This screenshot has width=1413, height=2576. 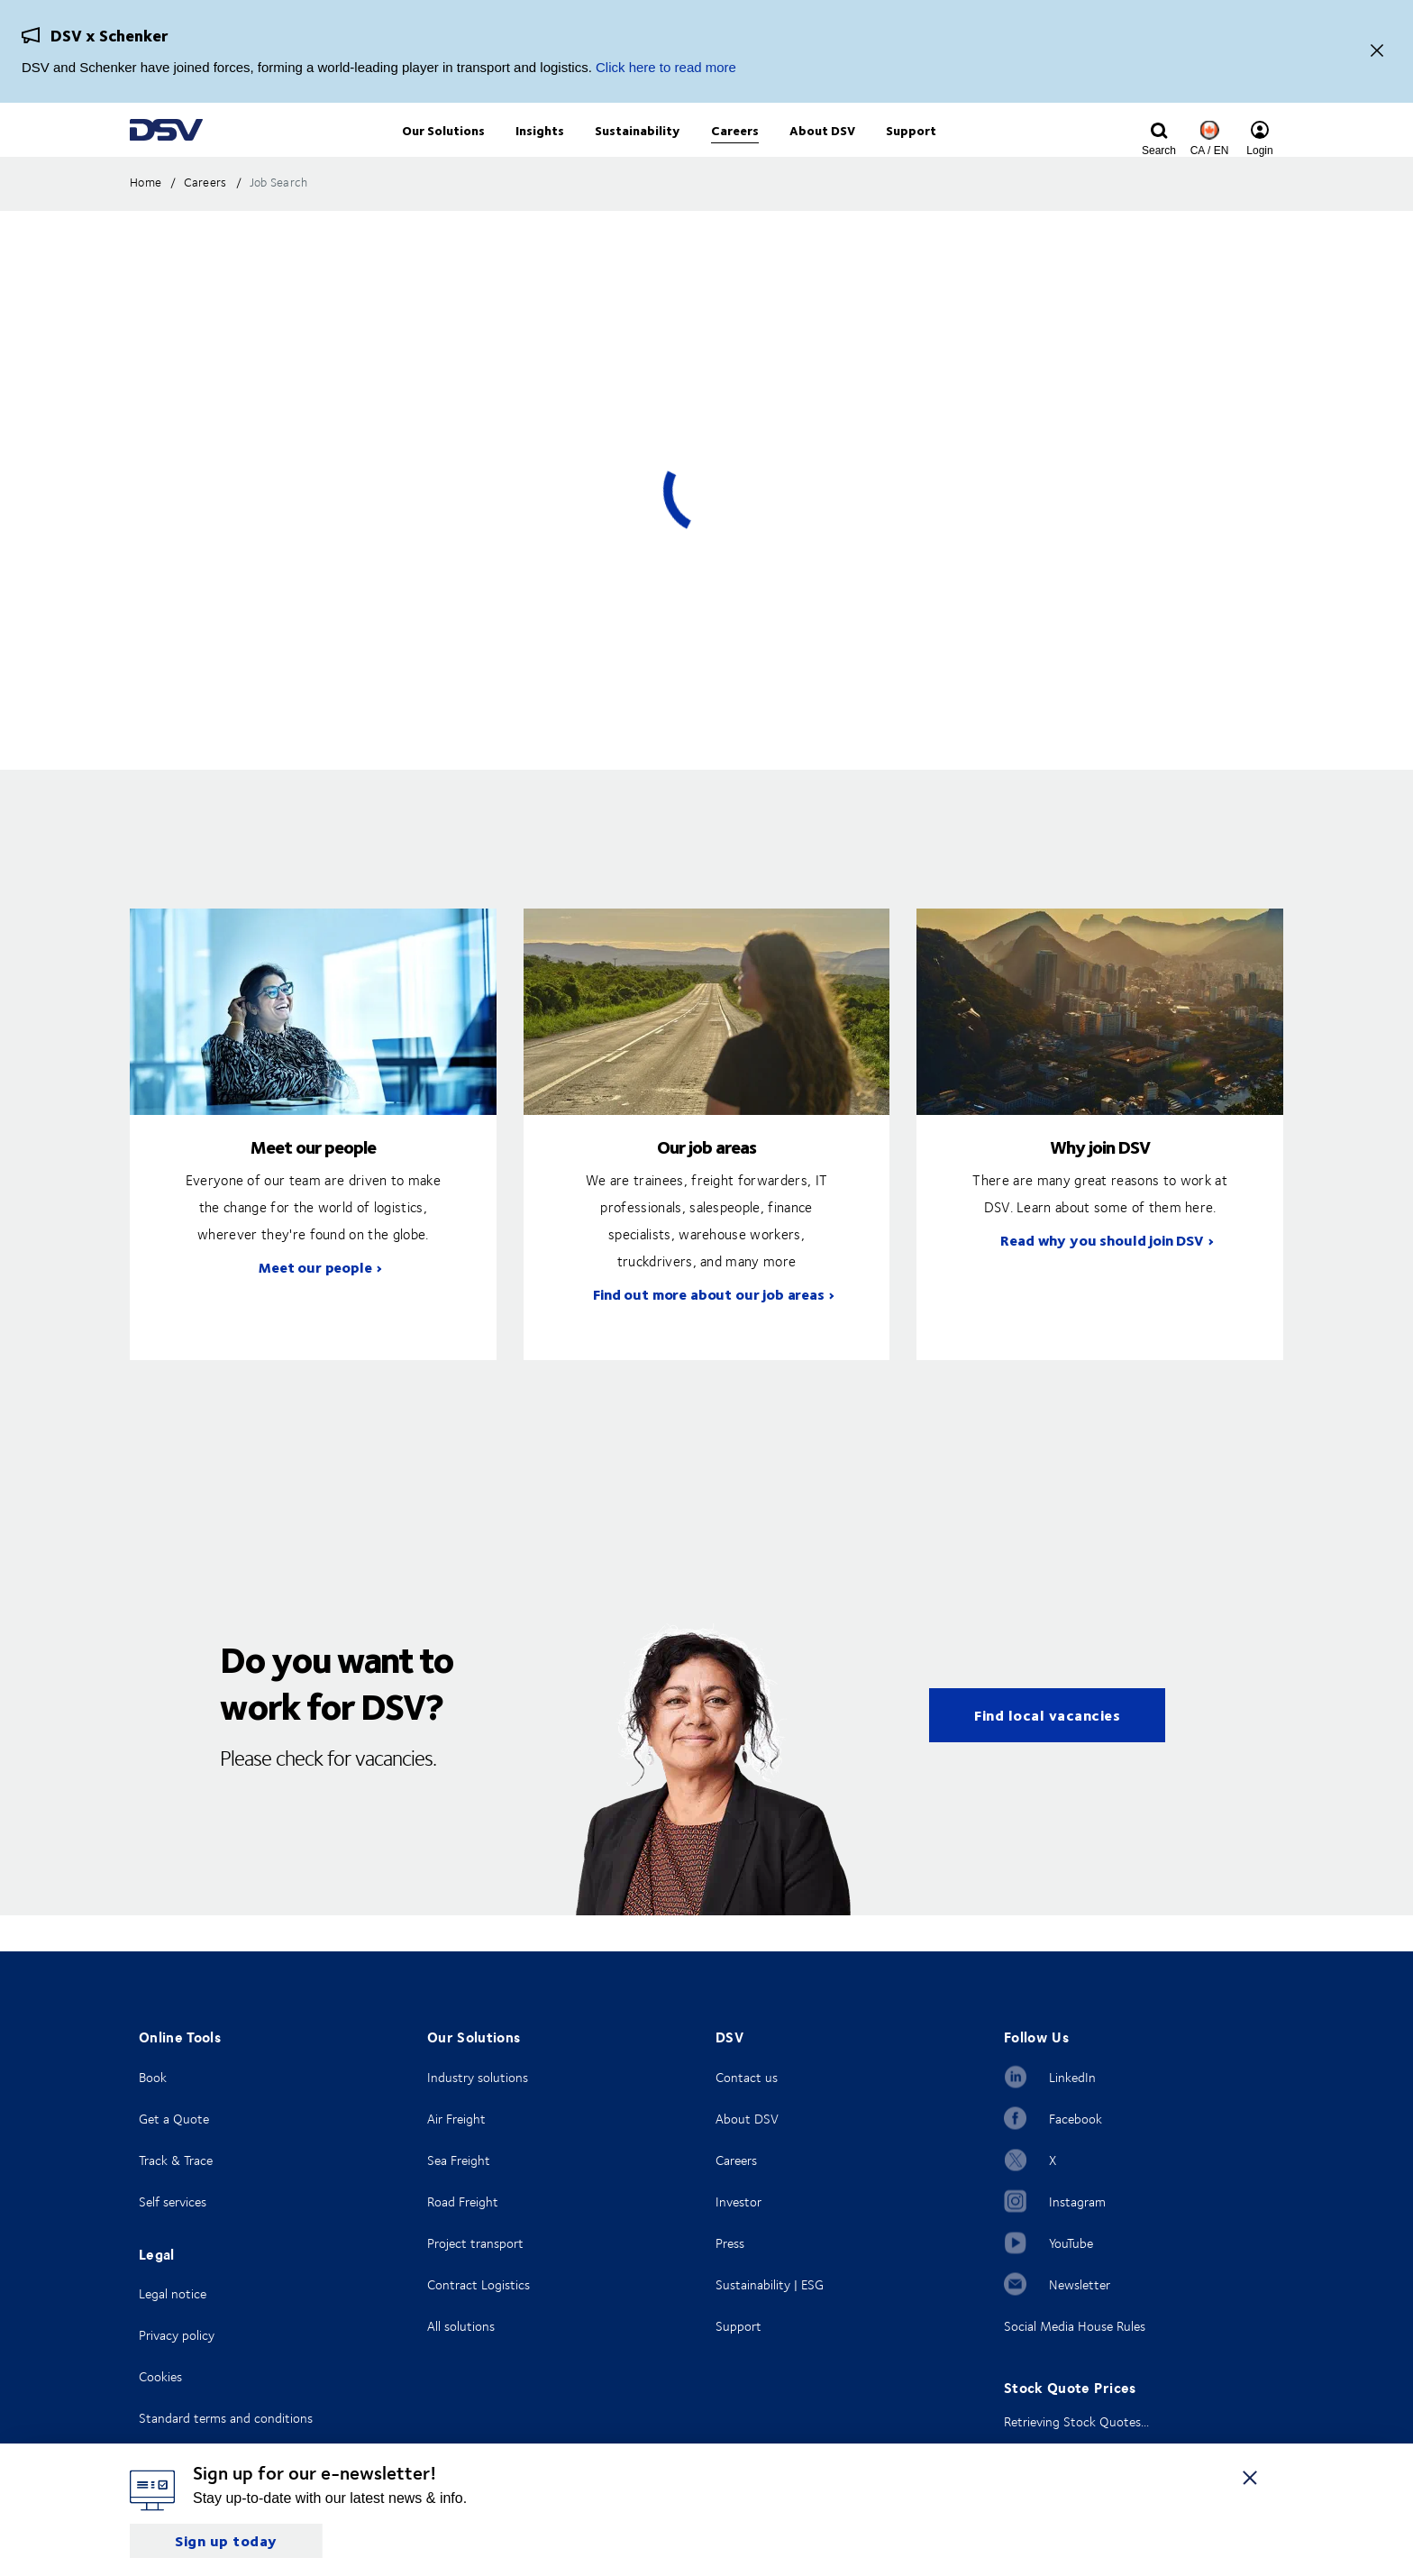 I want to click on Contact us, so click(x=747, y=2077).